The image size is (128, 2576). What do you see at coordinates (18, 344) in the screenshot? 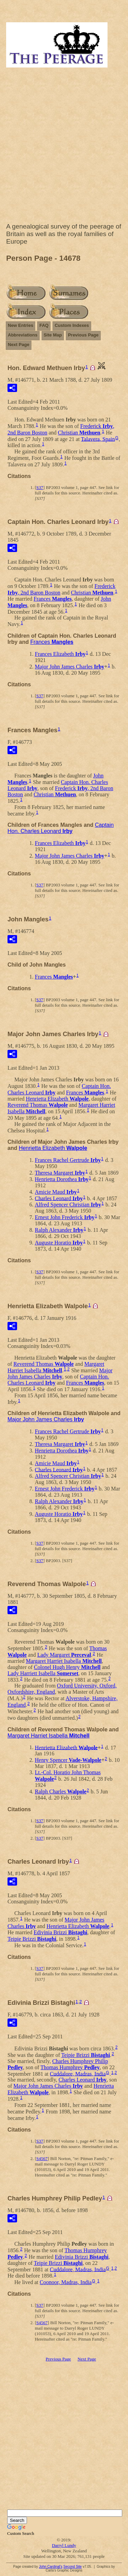
I see `Next Page` at bounding box center [18, 344].